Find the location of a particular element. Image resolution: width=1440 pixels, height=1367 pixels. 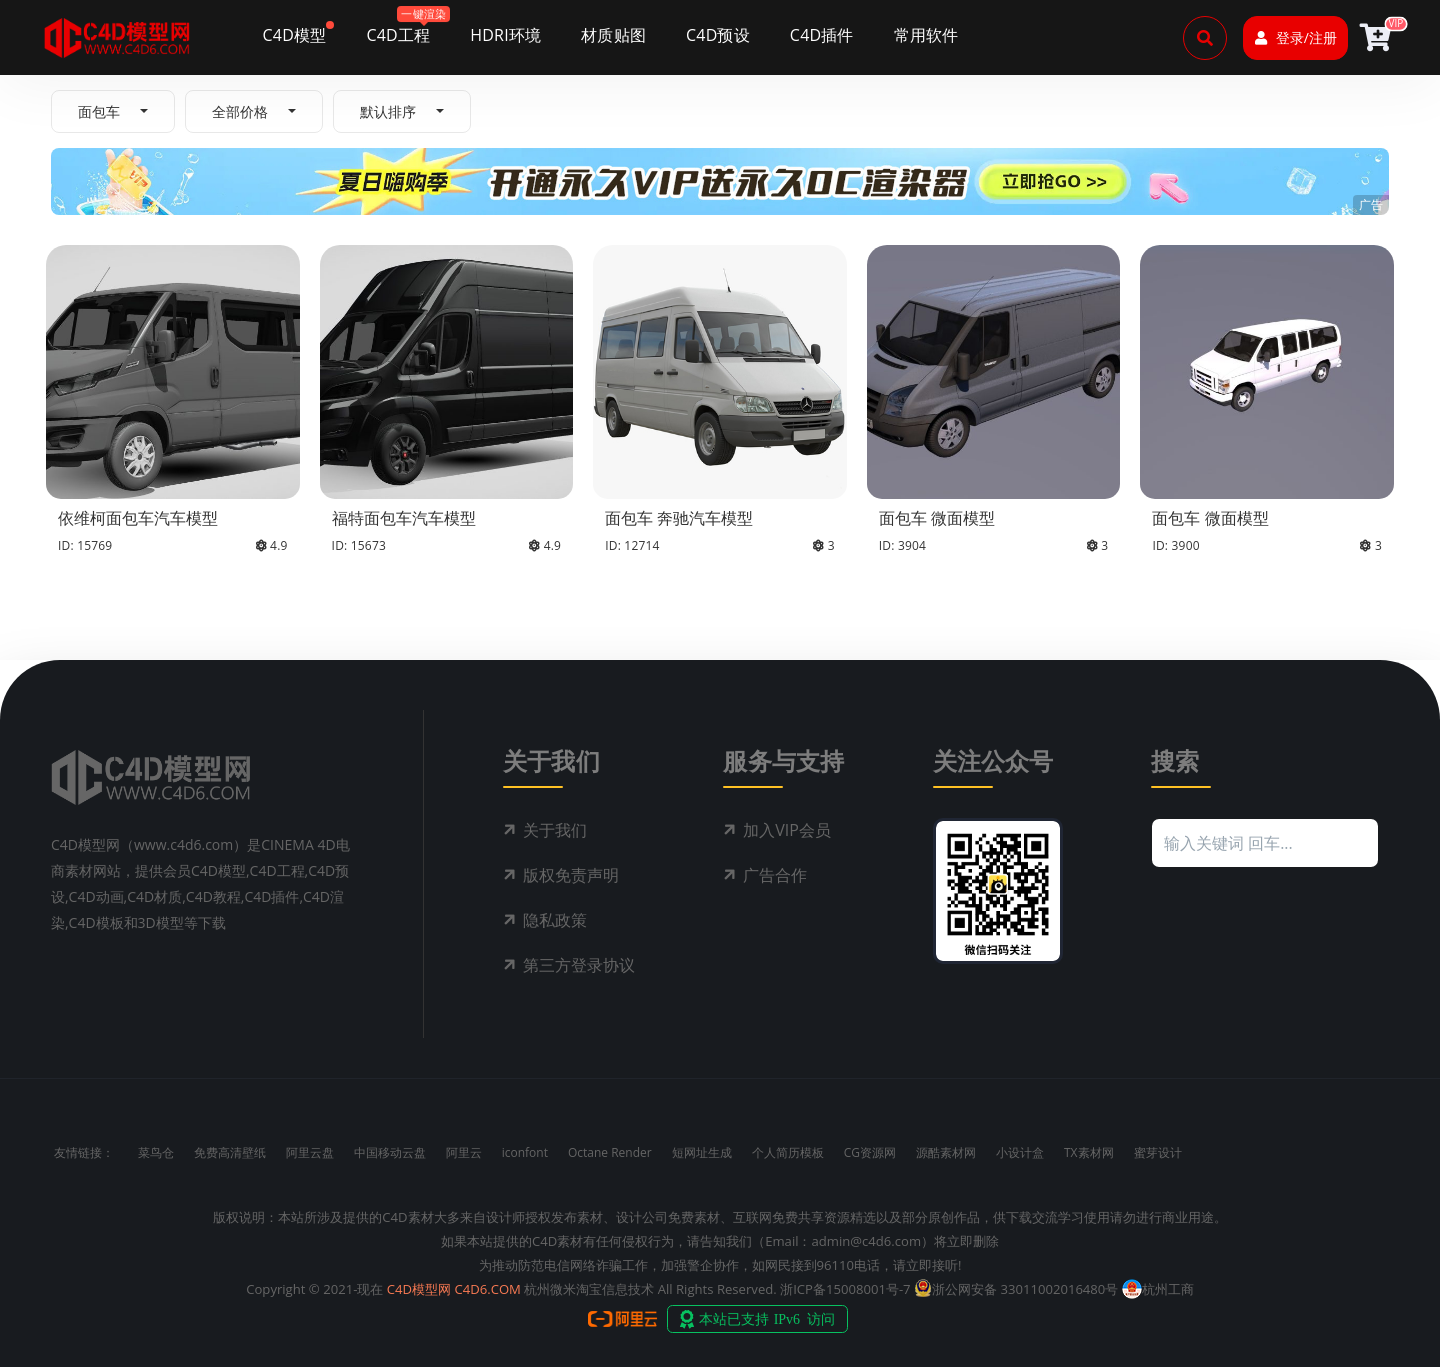

面包车 is located at coordinates (99, 111).